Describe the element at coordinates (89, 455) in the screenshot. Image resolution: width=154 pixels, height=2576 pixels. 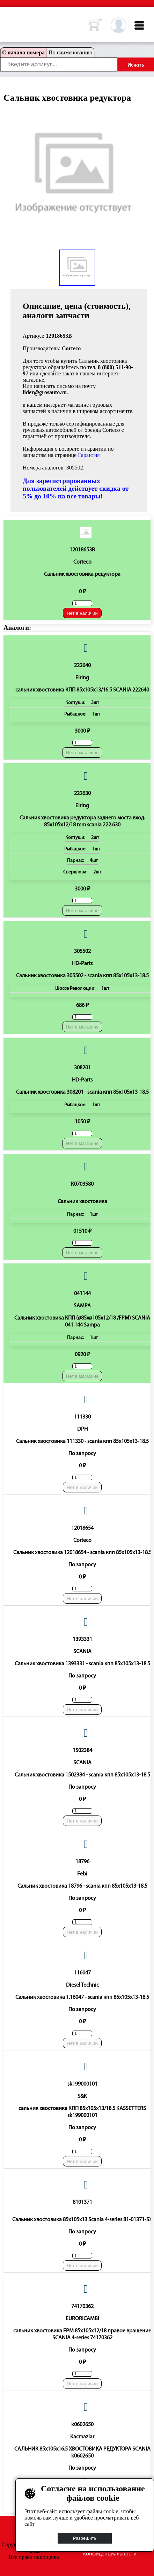
I see `Гарантия` at that location.